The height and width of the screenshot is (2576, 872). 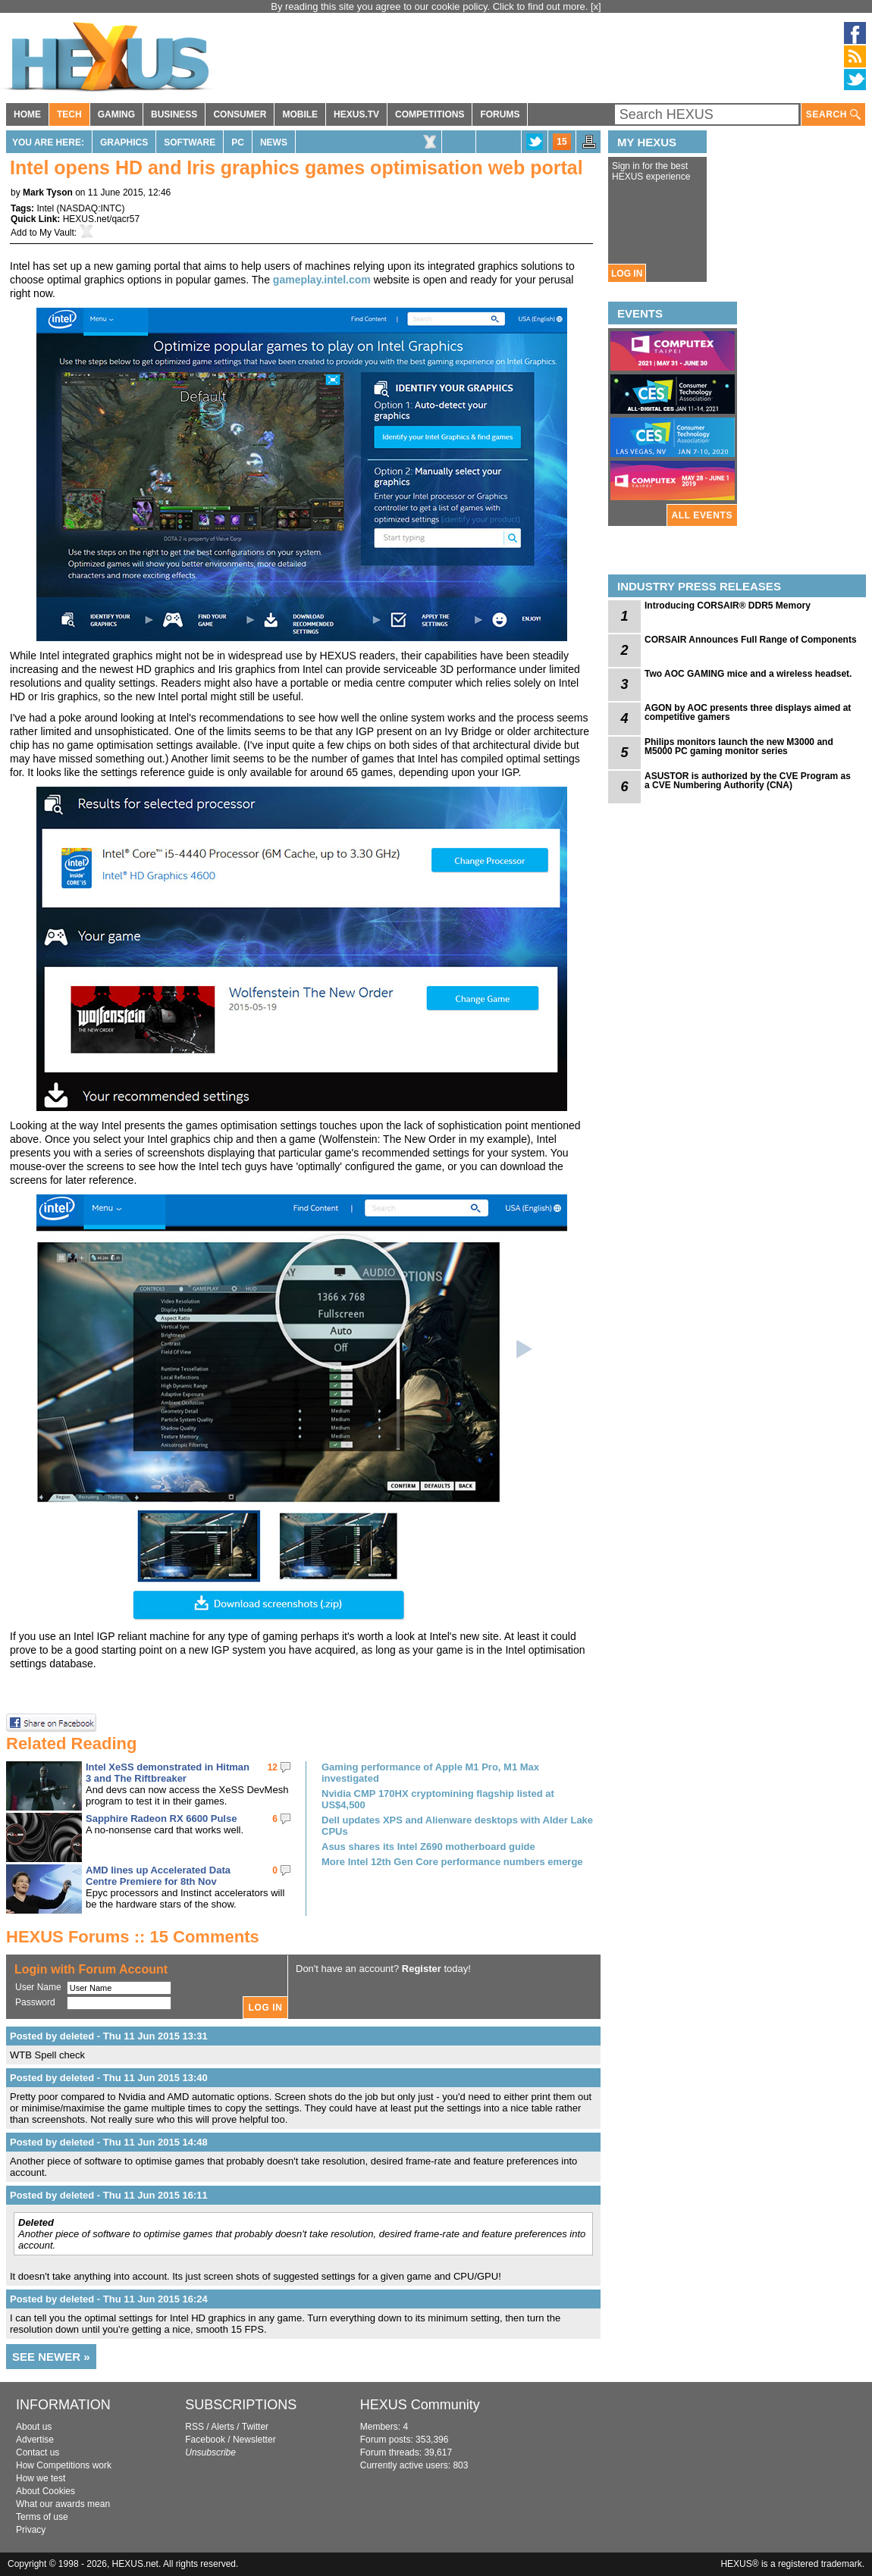 I want to click on RSS, so click(x=194, y=2426).